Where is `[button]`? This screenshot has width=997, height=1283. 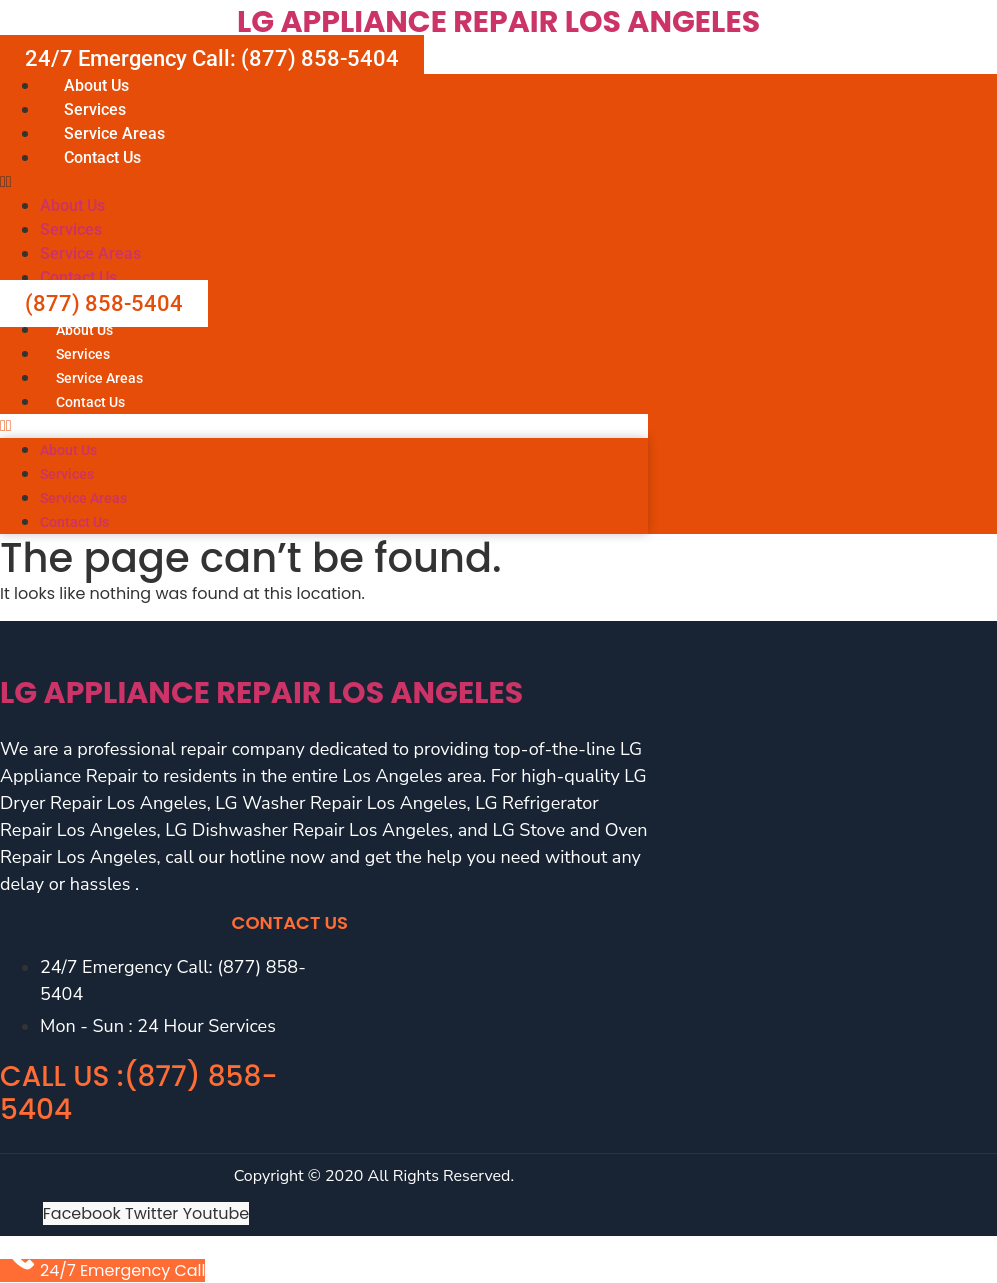
[button] is located at coordinates (498, 182).